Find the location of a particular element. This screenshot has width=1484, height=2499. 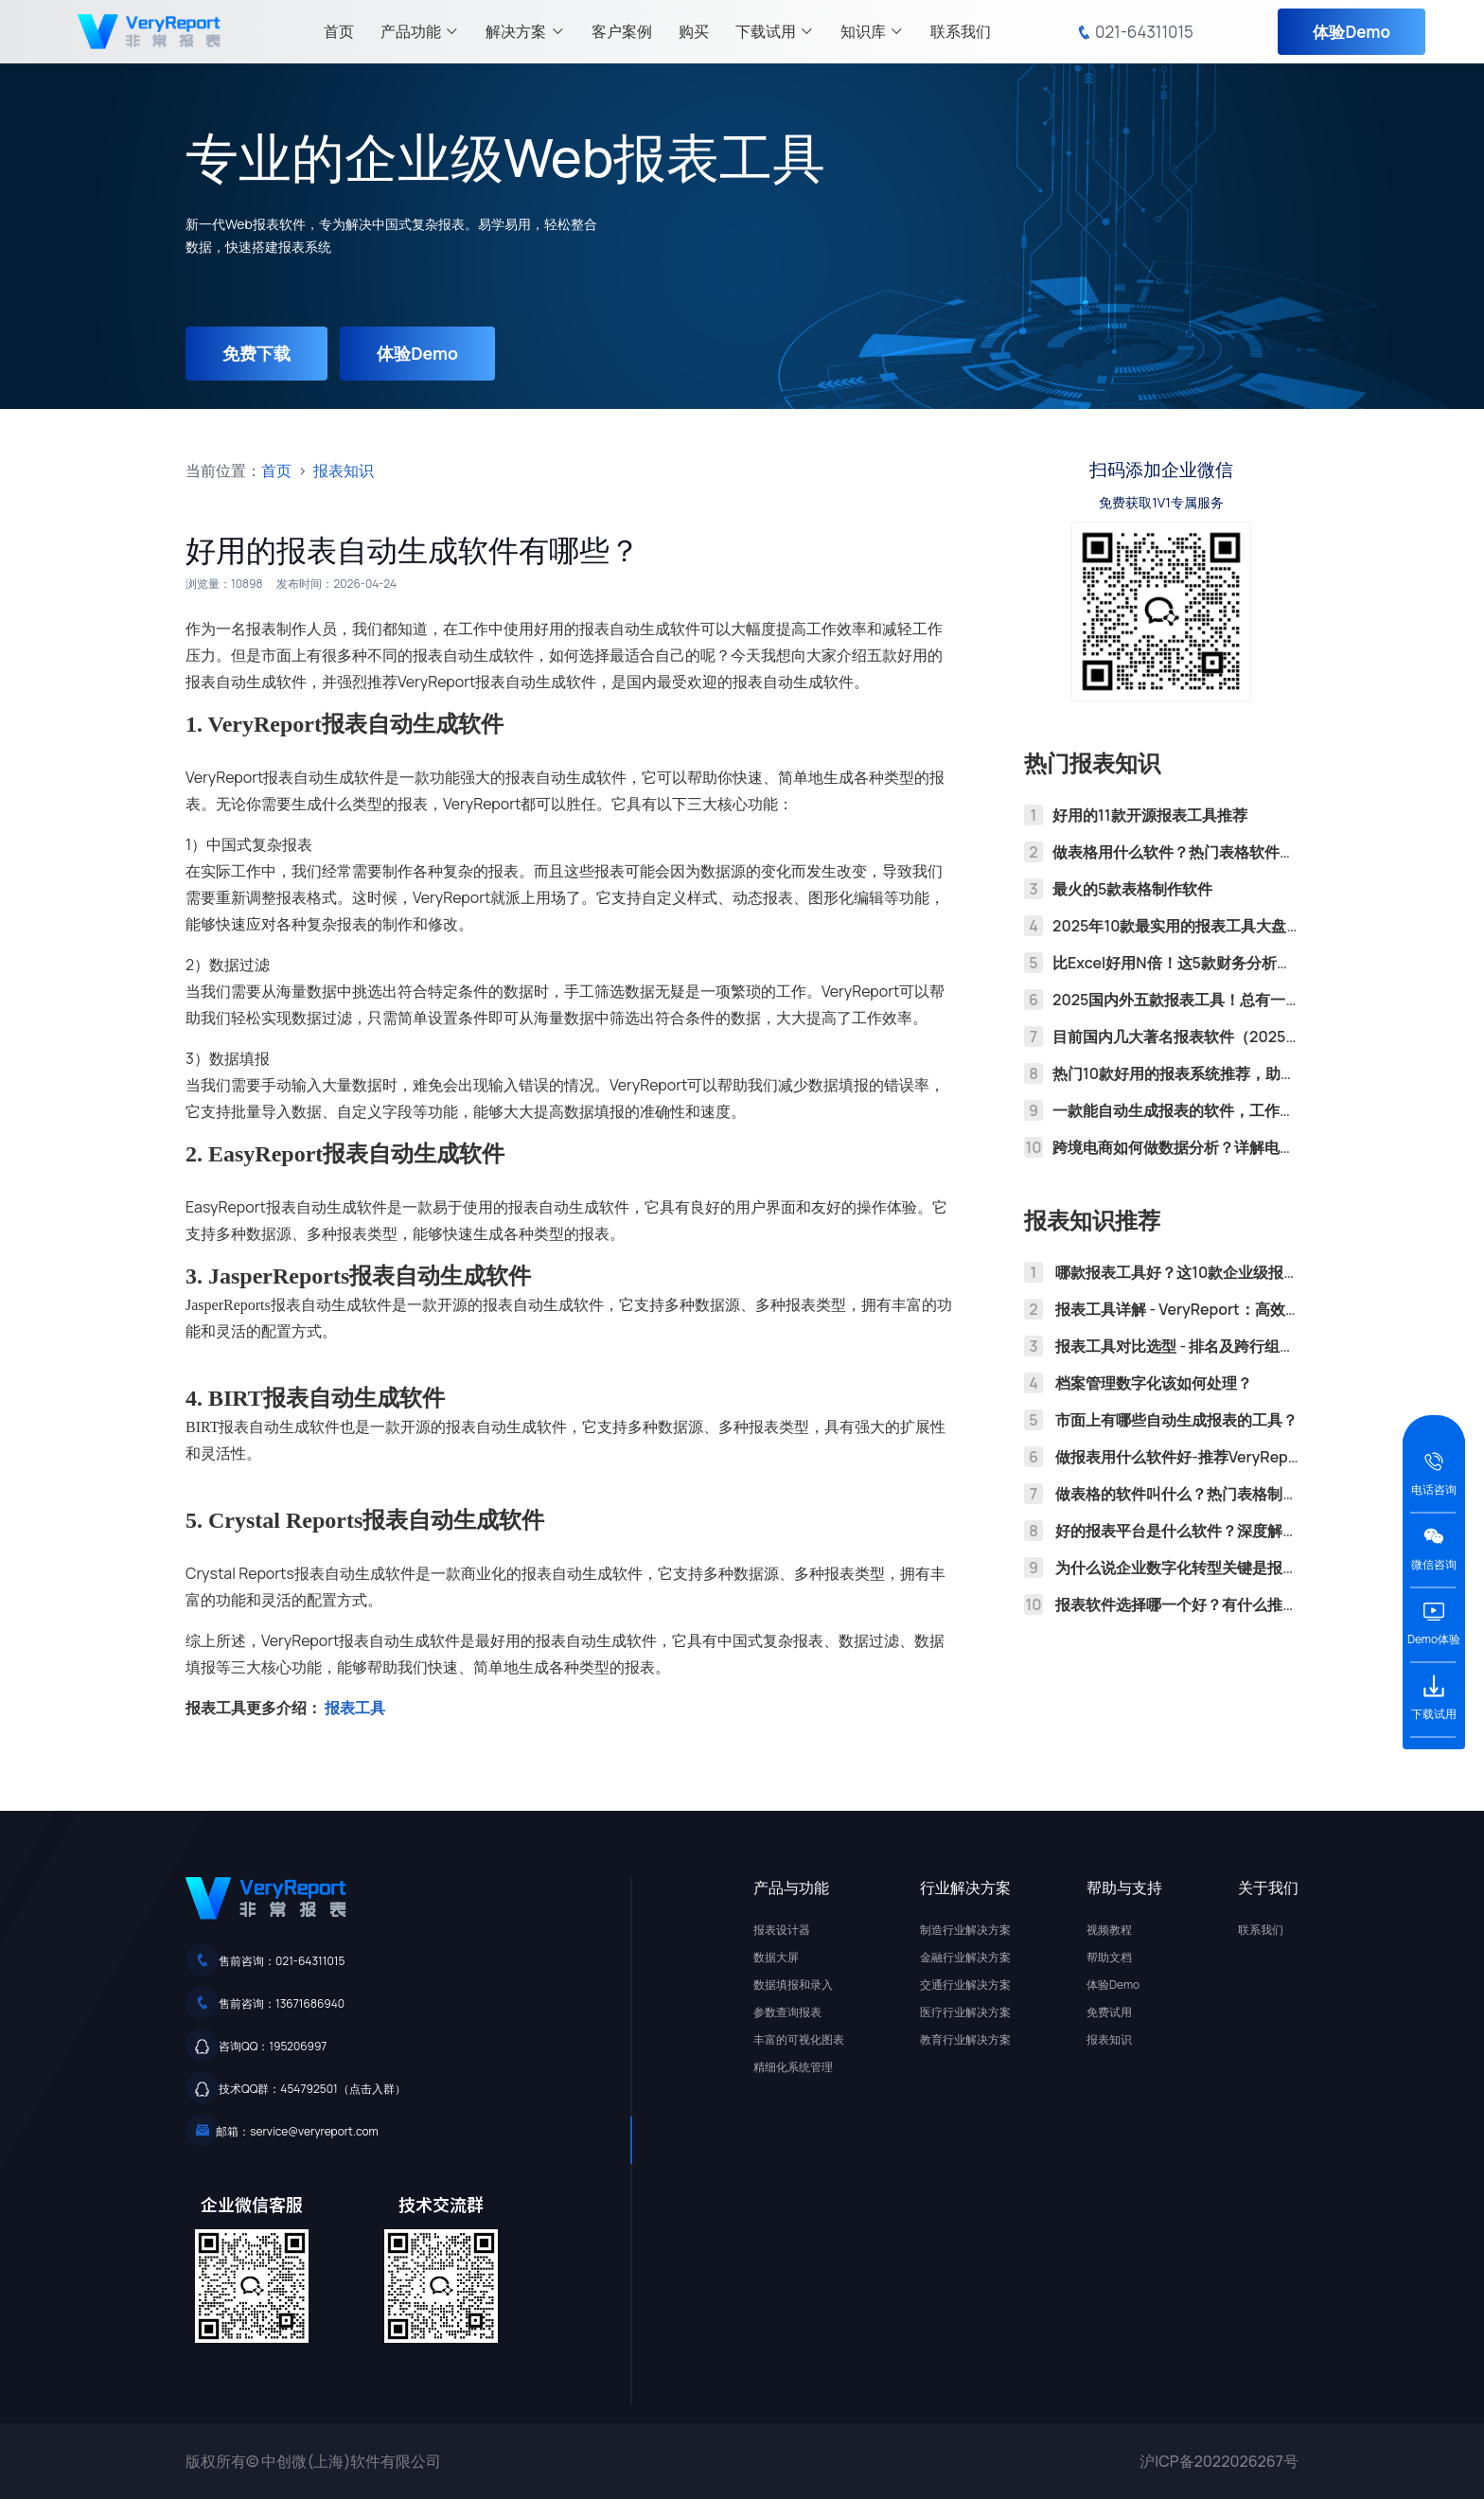

购买 is located at coordinates (694, 31).